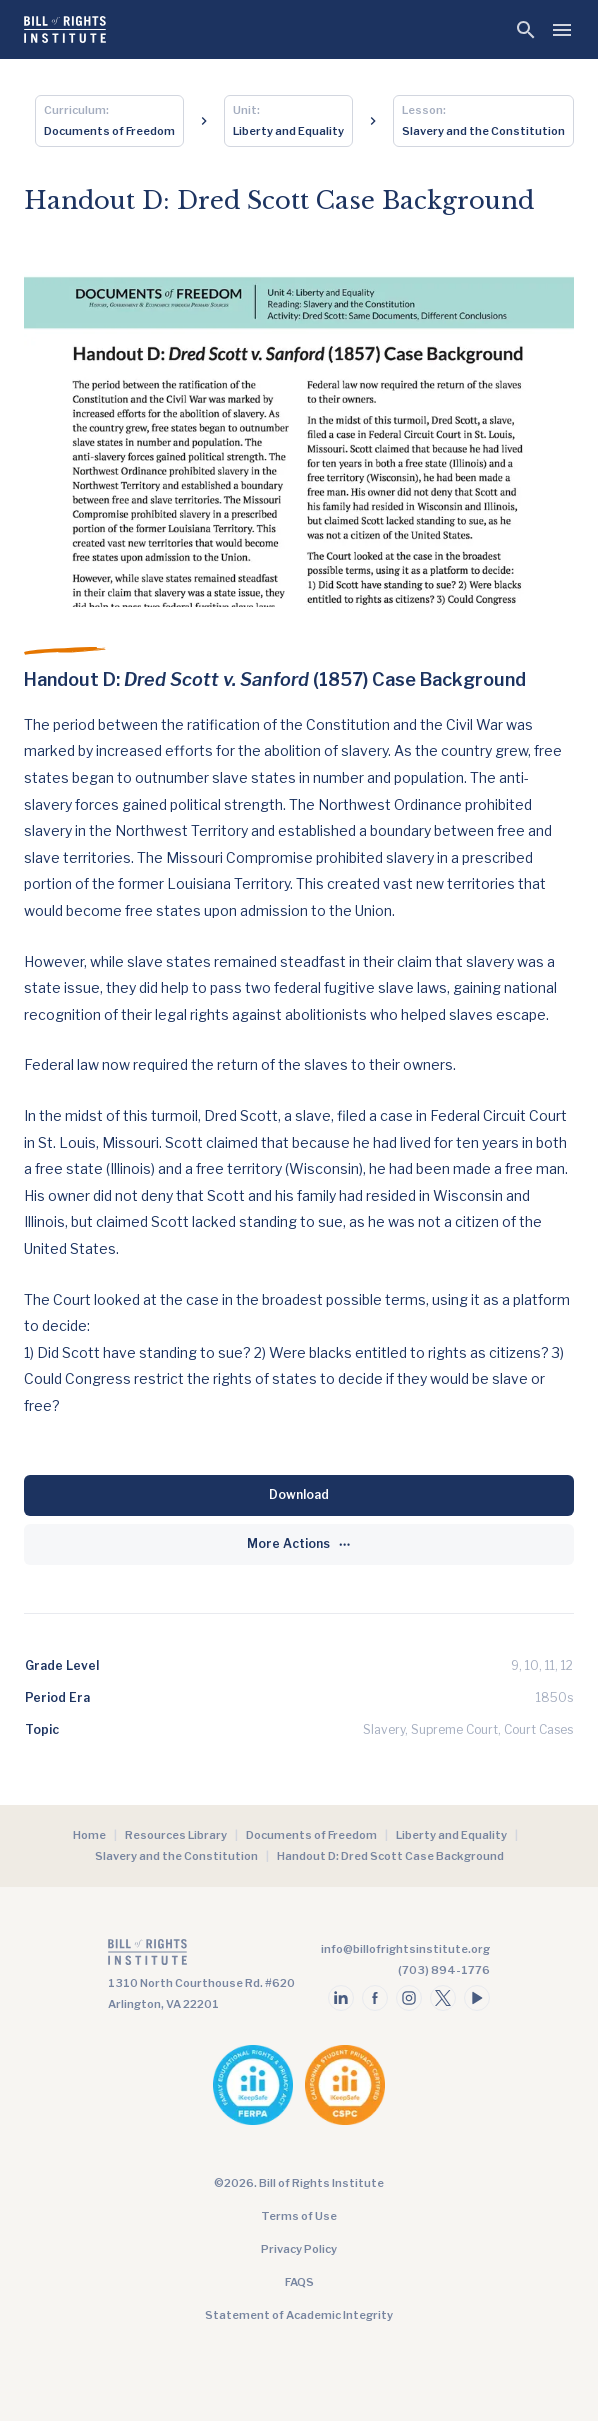  What do you see at coordinates (299, 2249) in the screenshot?
I see `Privacy Policy` at bounding box center [299, 2249].